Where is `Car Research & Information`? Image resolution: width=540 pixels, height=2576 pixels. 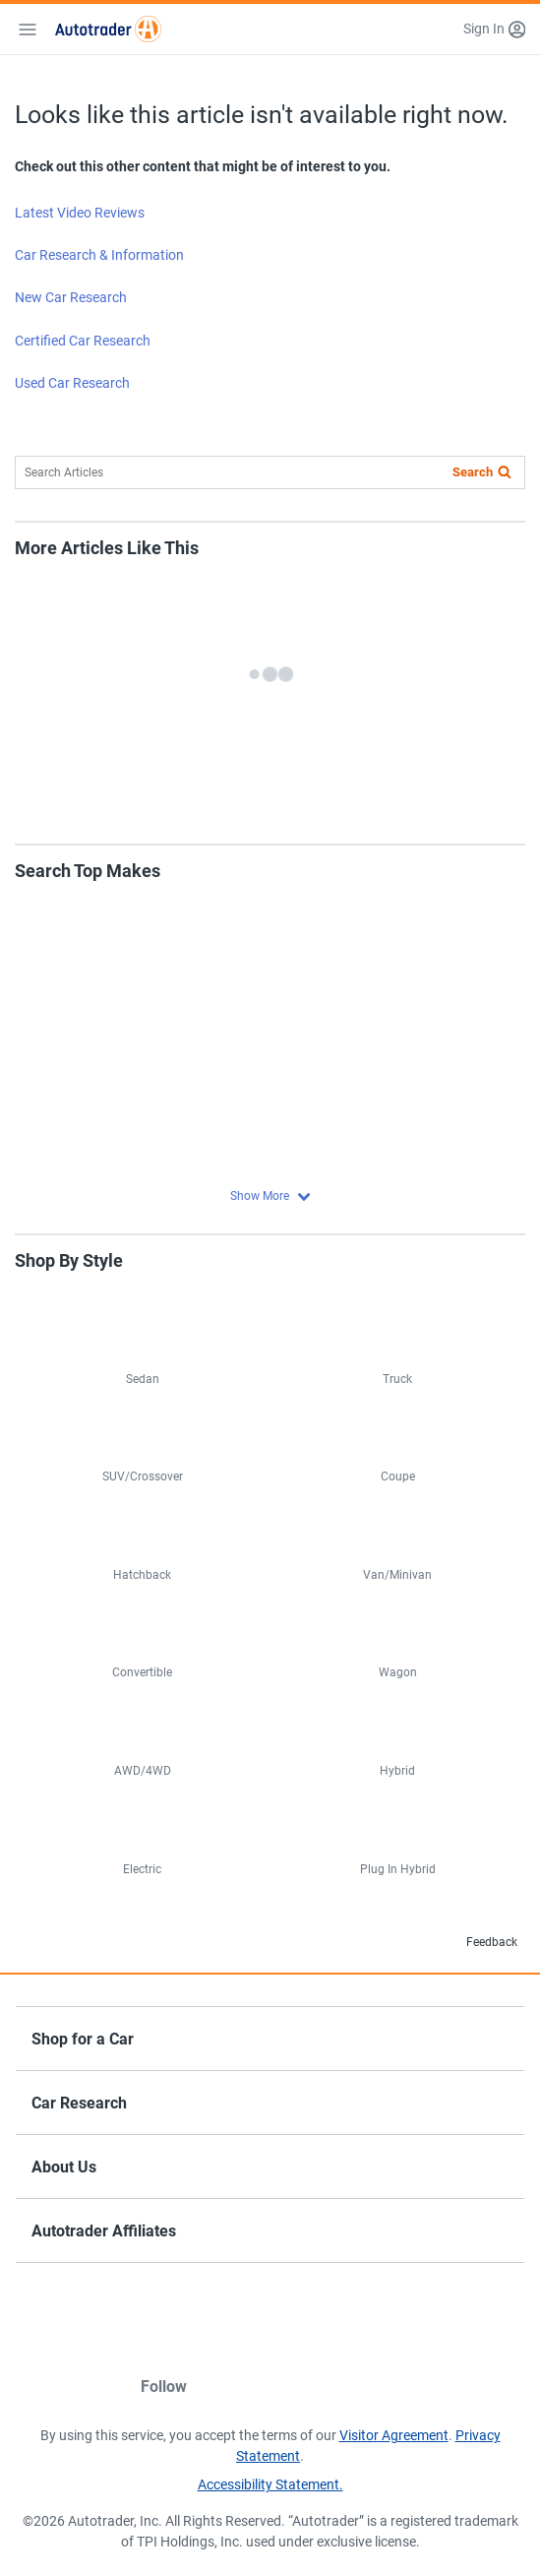 Car Research & Information is located at coordinates (99, 255).